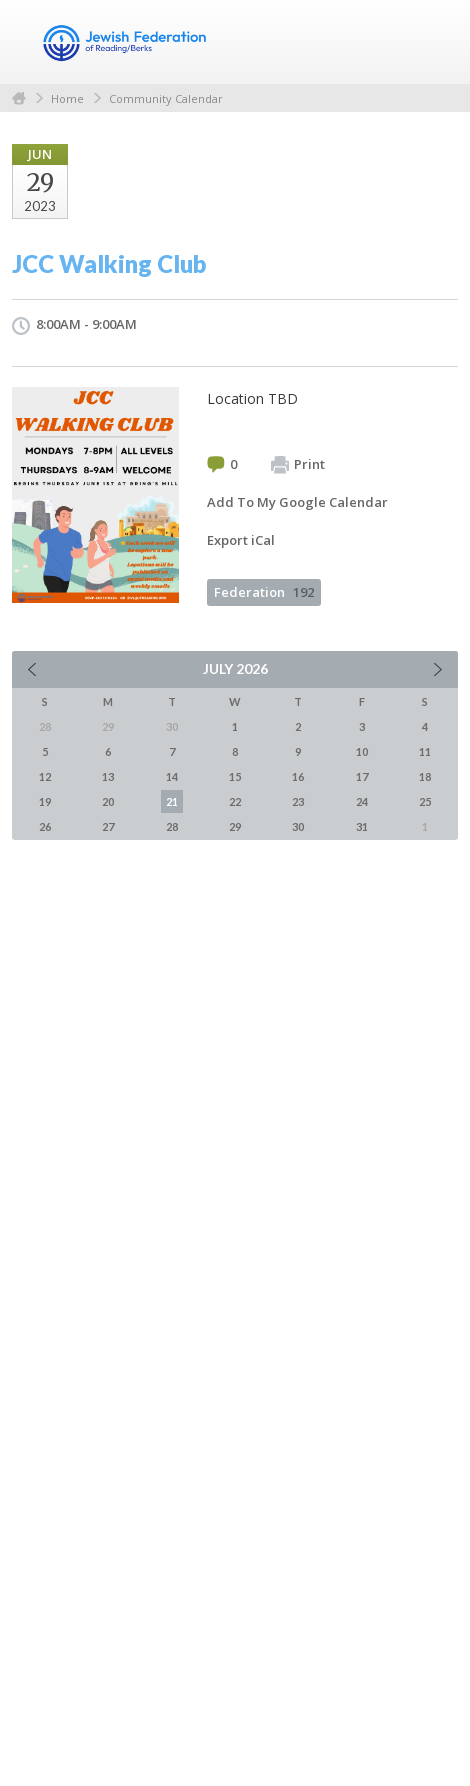 The height and width of the screenshot is (1786, 470). Describe the element at coordinates (264, 592) in the screenshot. I see `Federation` at that location.